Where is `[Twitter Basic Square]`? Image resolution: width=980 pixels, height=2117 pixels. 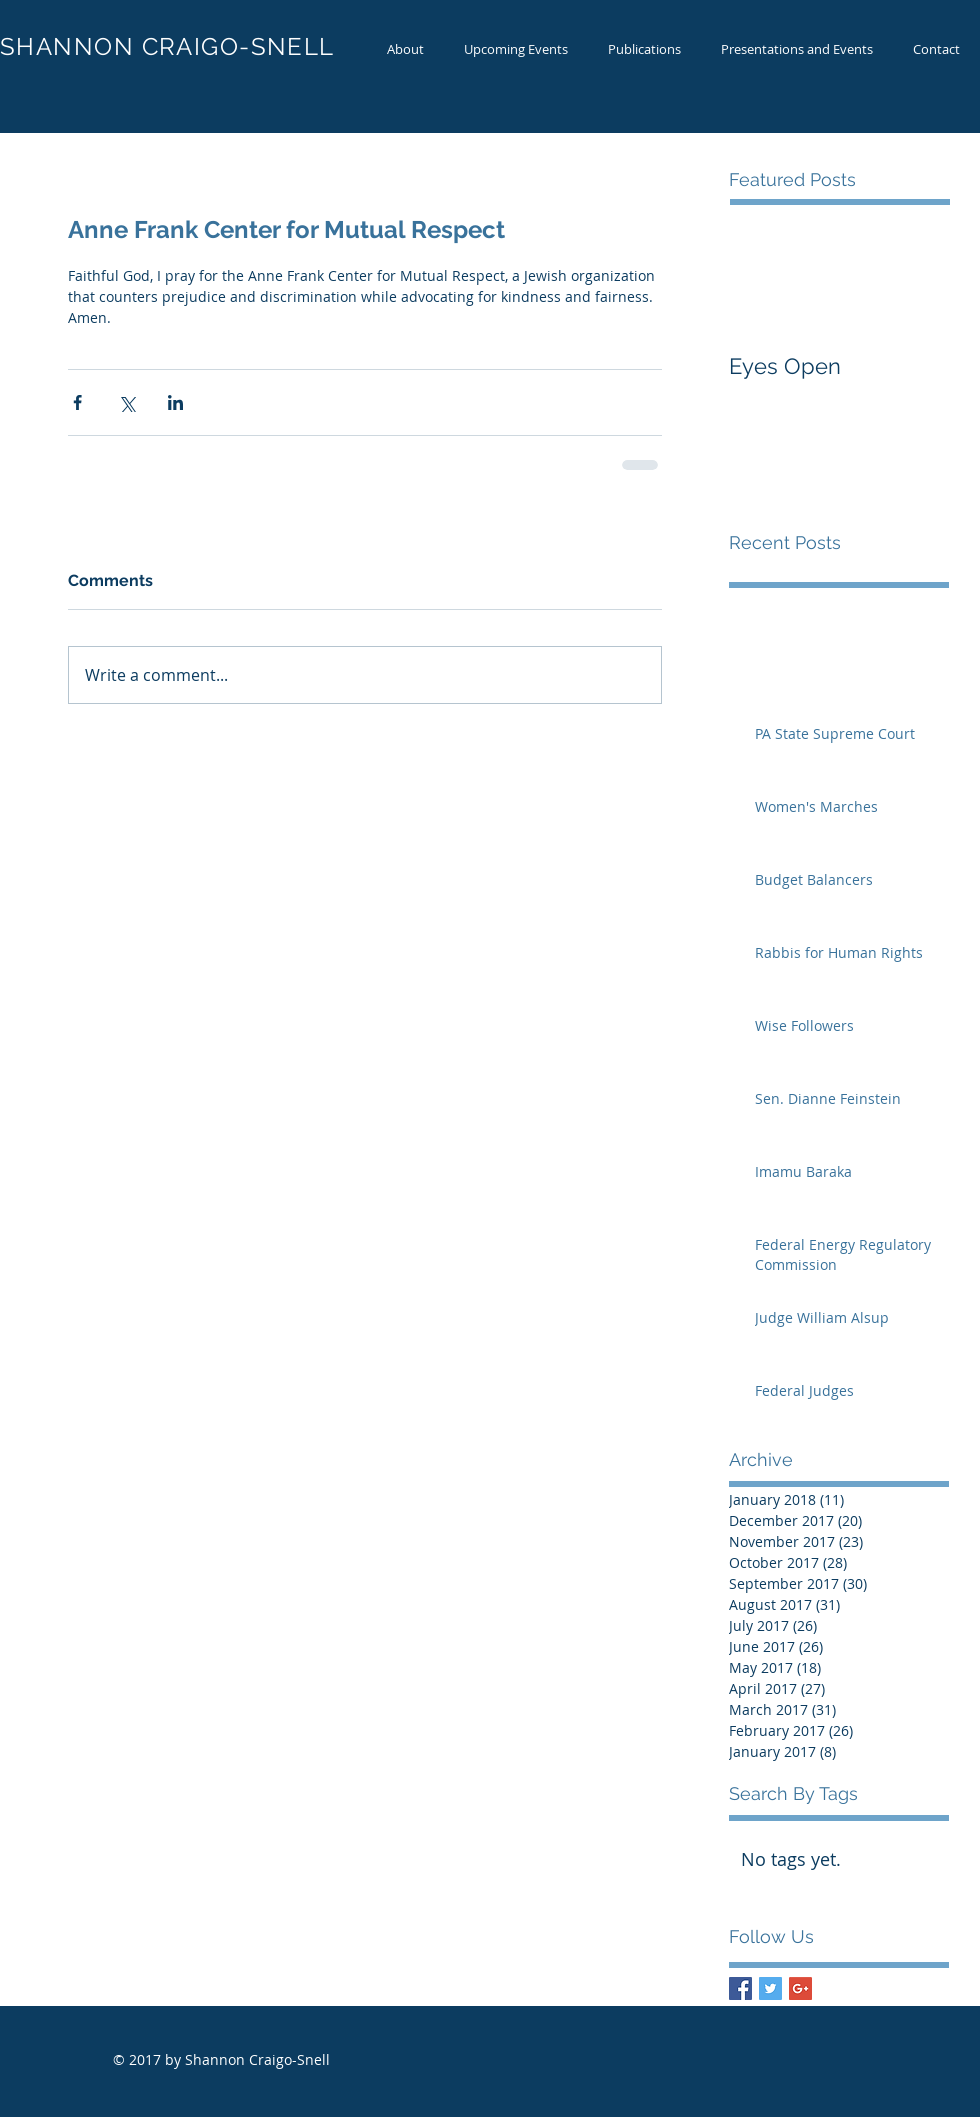 [Twitter Basic Square] is located at coordinates (770, 1988).